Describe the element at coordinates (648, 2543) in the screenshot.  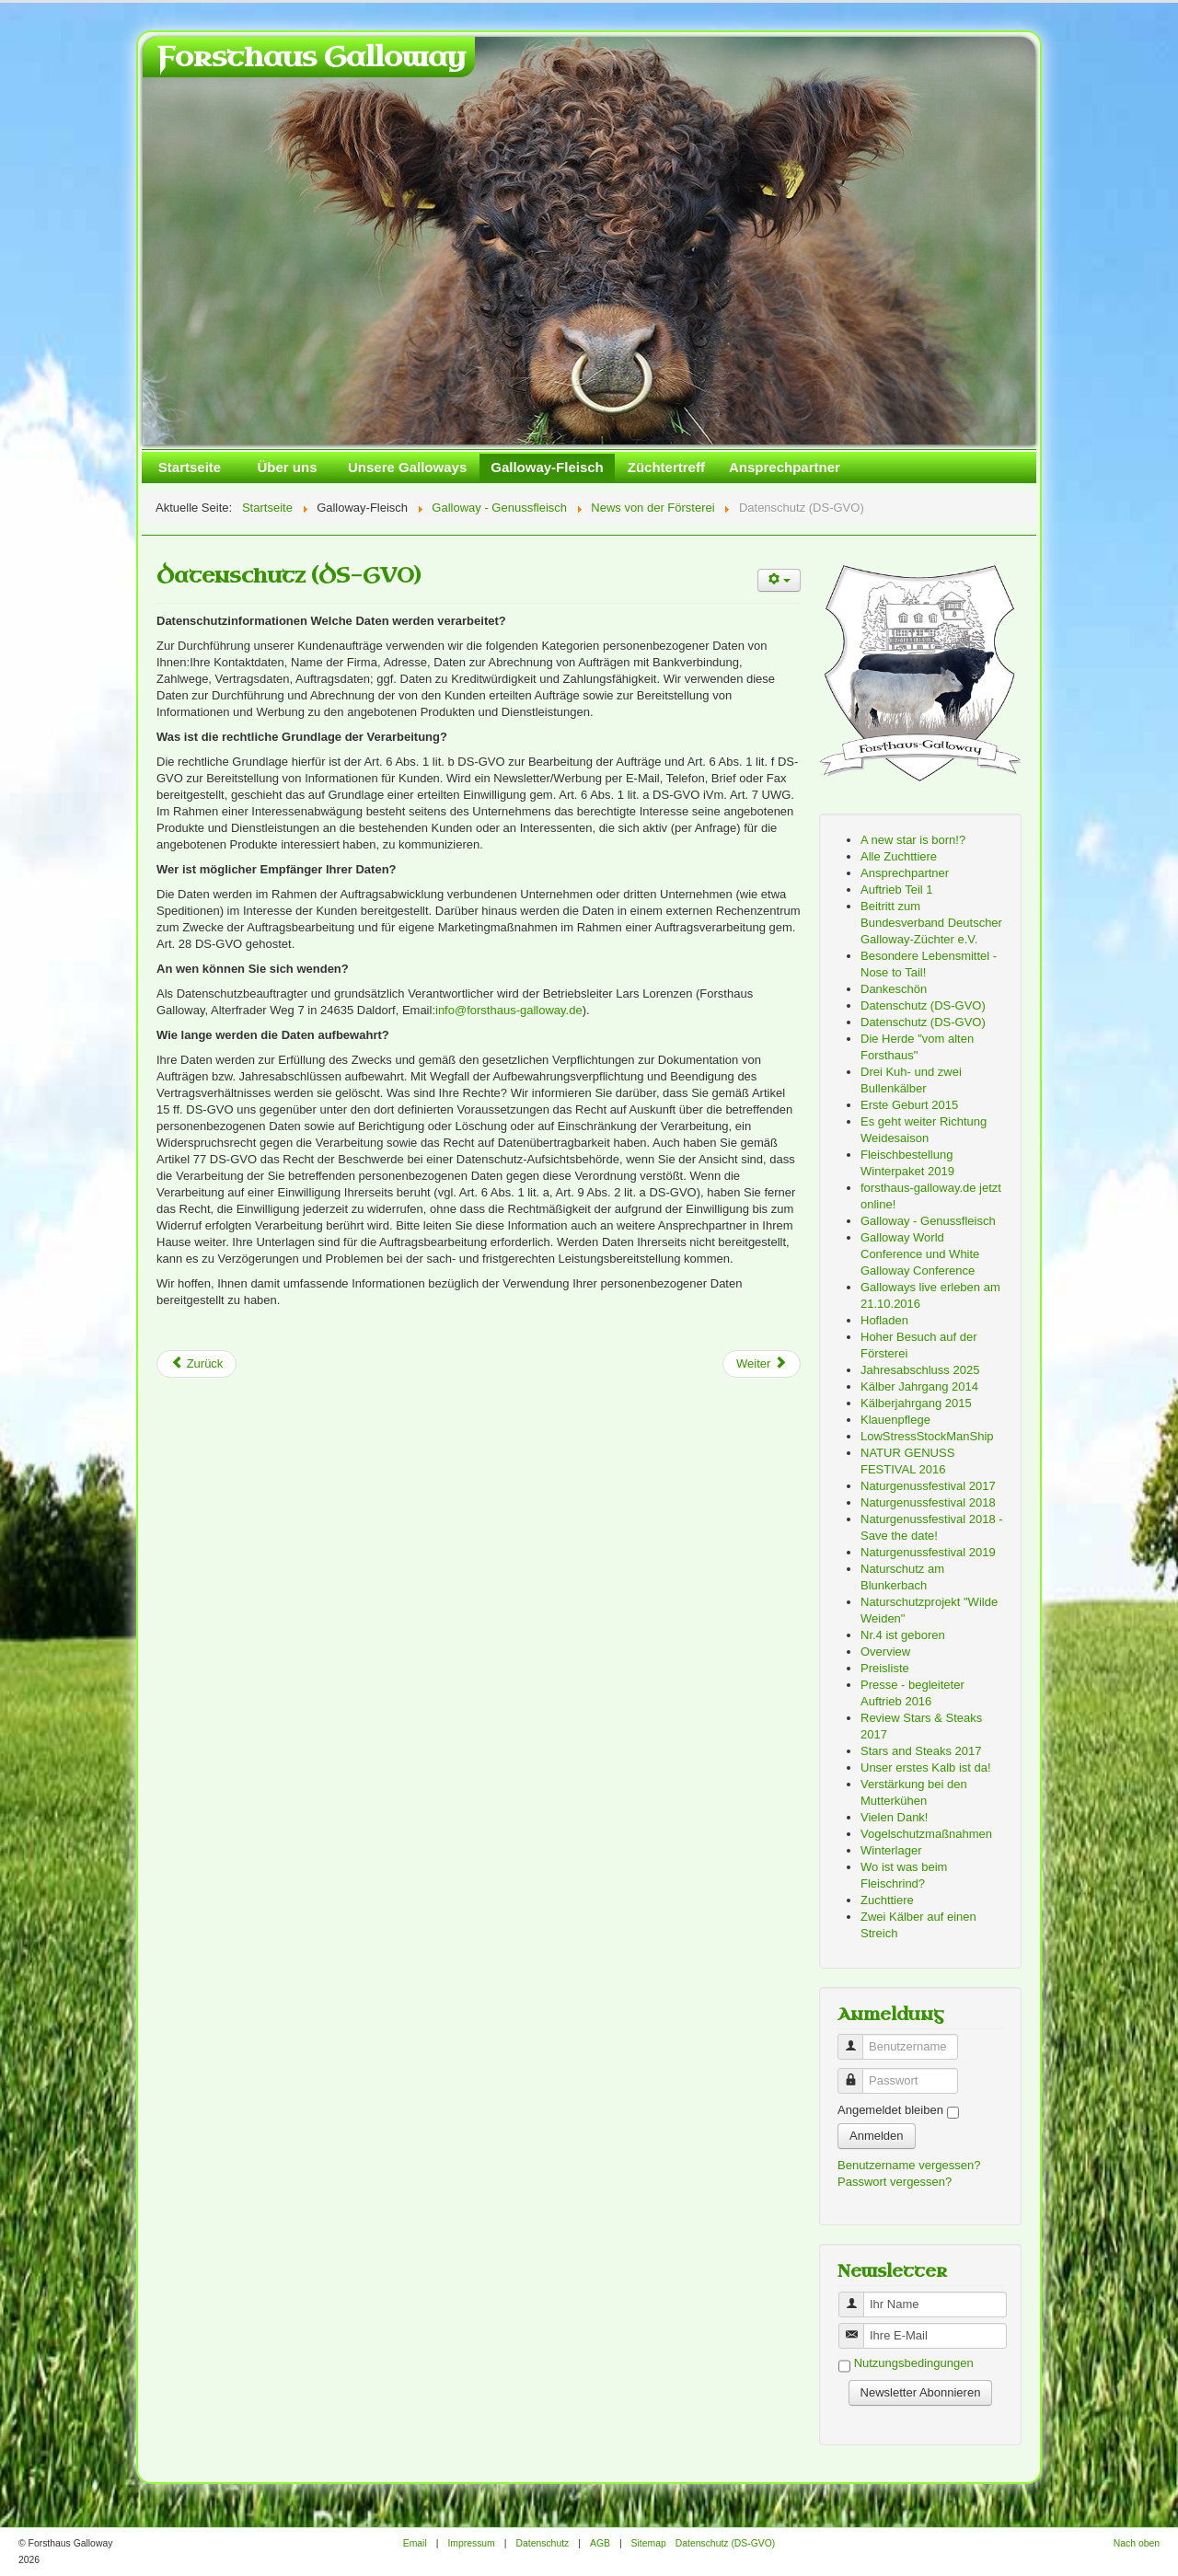
I see `Sitemap` at that location.